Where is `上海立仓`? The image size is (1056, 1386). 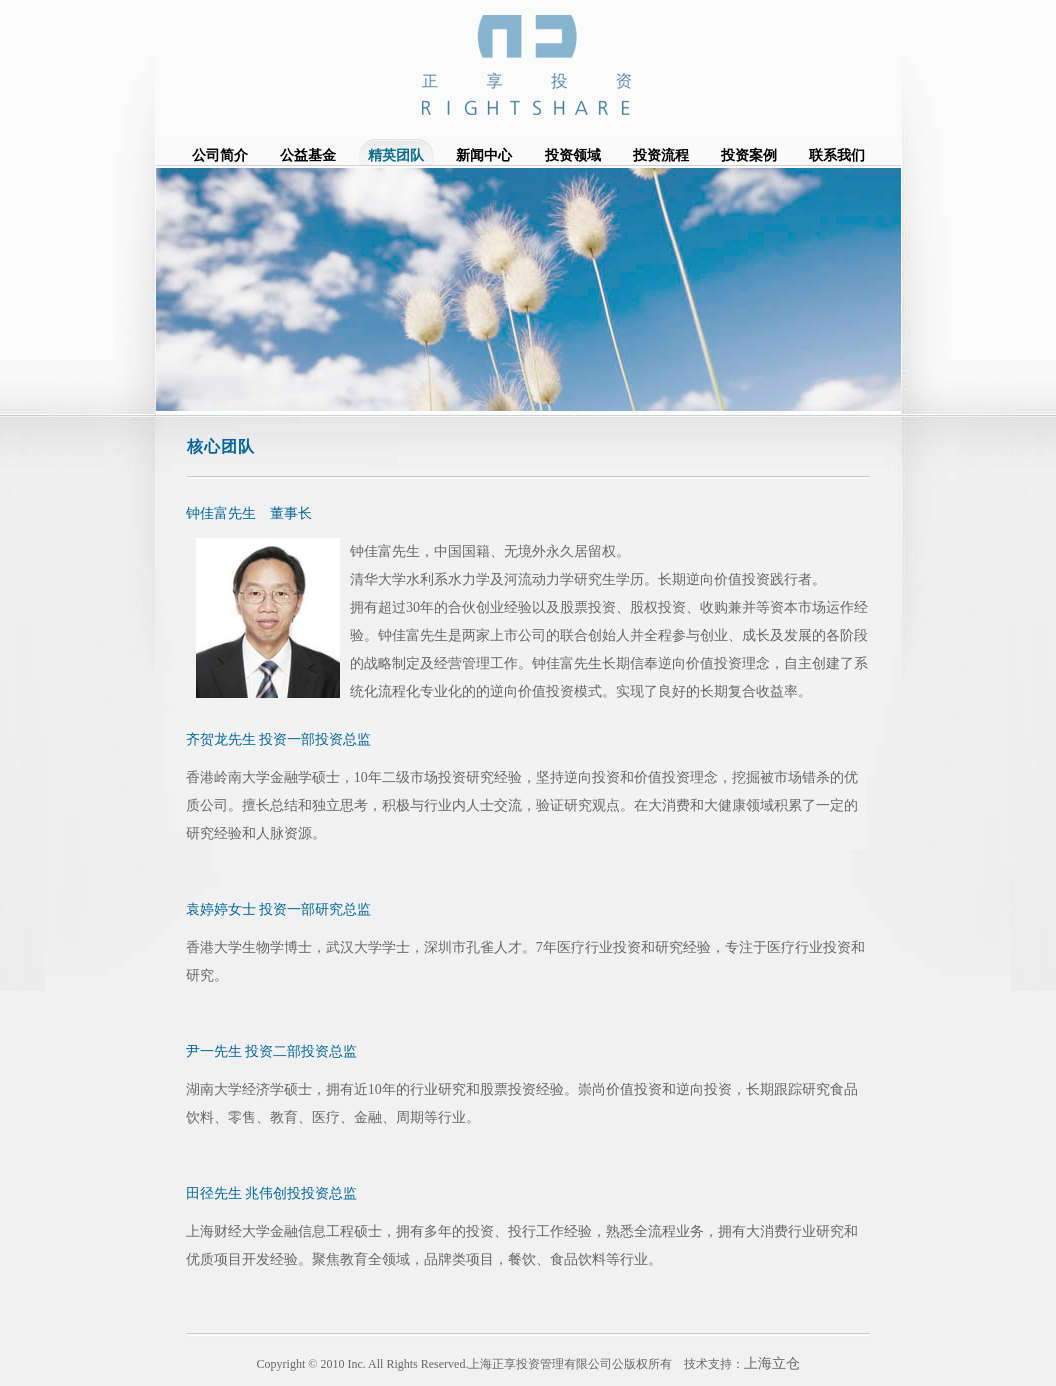 上海立仓 is located at coordinates (772, 1363).